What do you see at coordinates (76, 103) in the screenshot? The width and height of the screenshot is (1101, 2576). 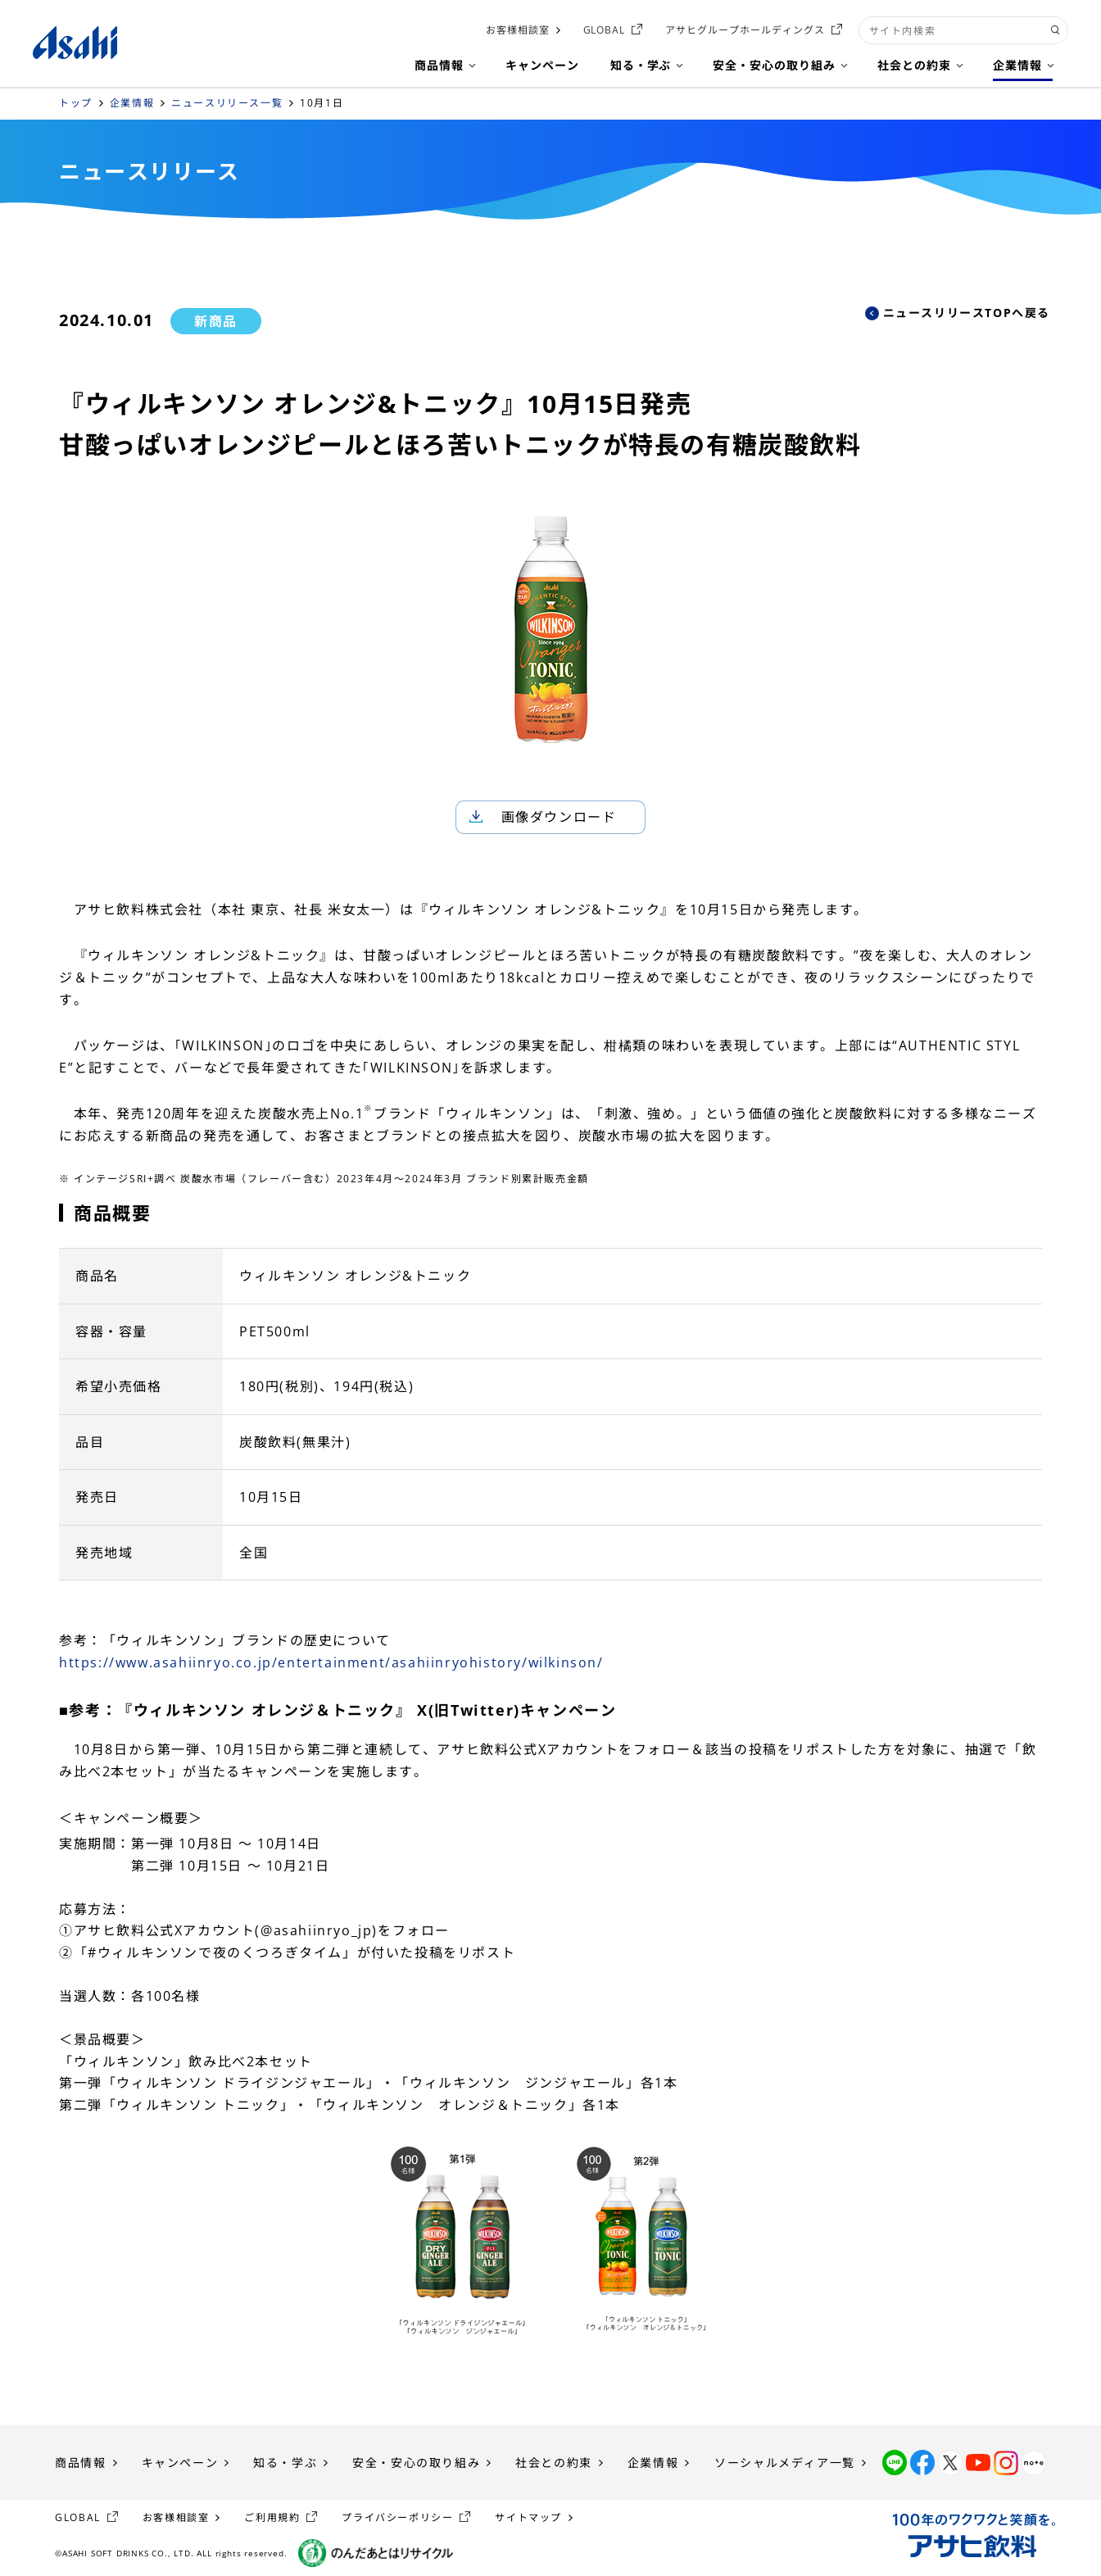 I see `トップ` at bounding box center [76, 103].